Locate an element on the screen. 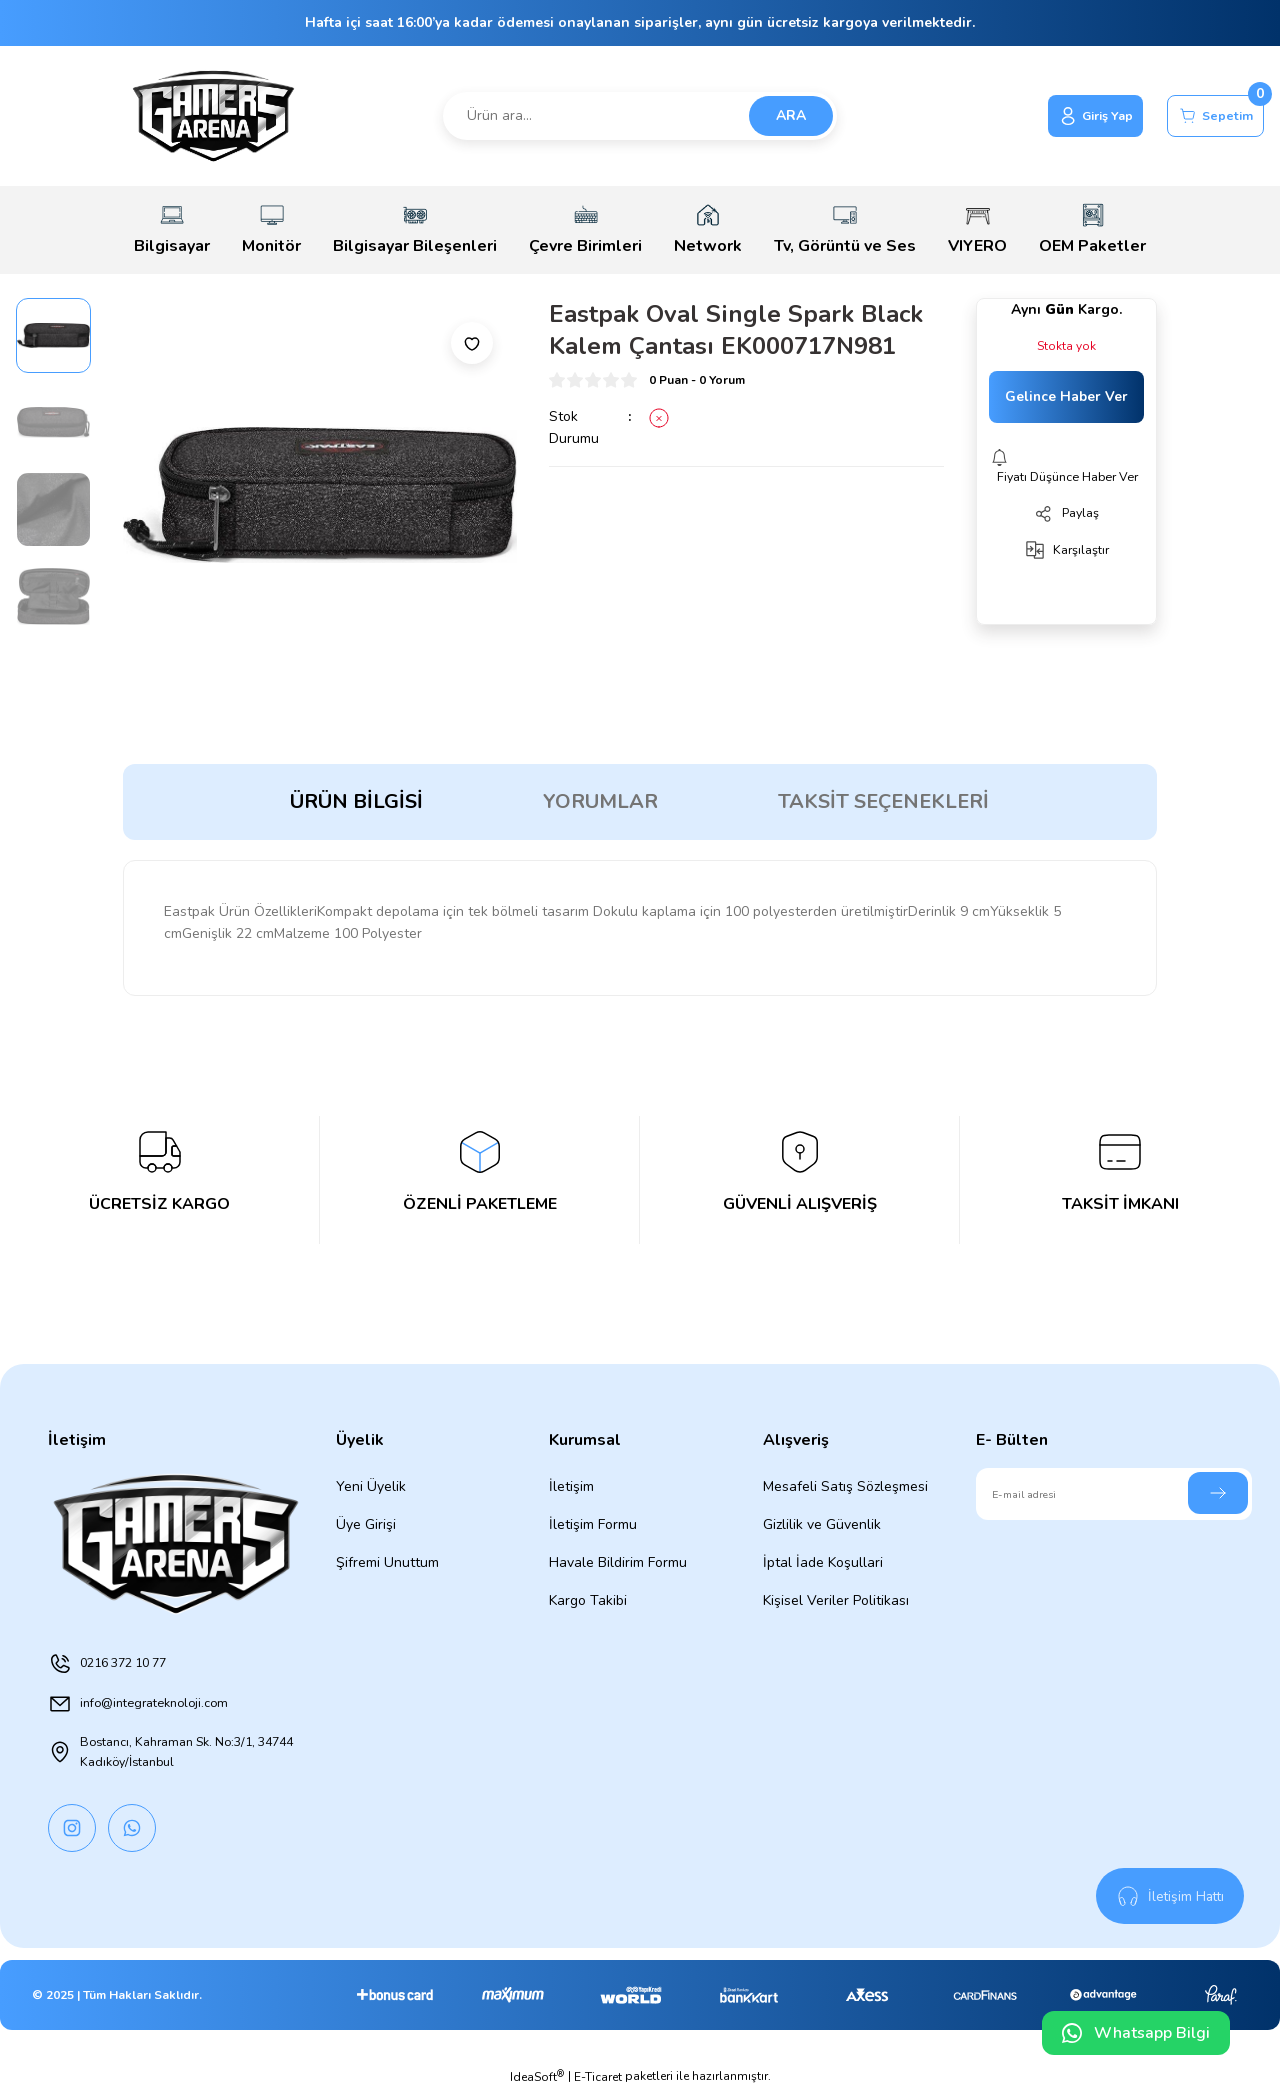  Kişisel Veriler Politikası is located at coordinates (836, 1600).